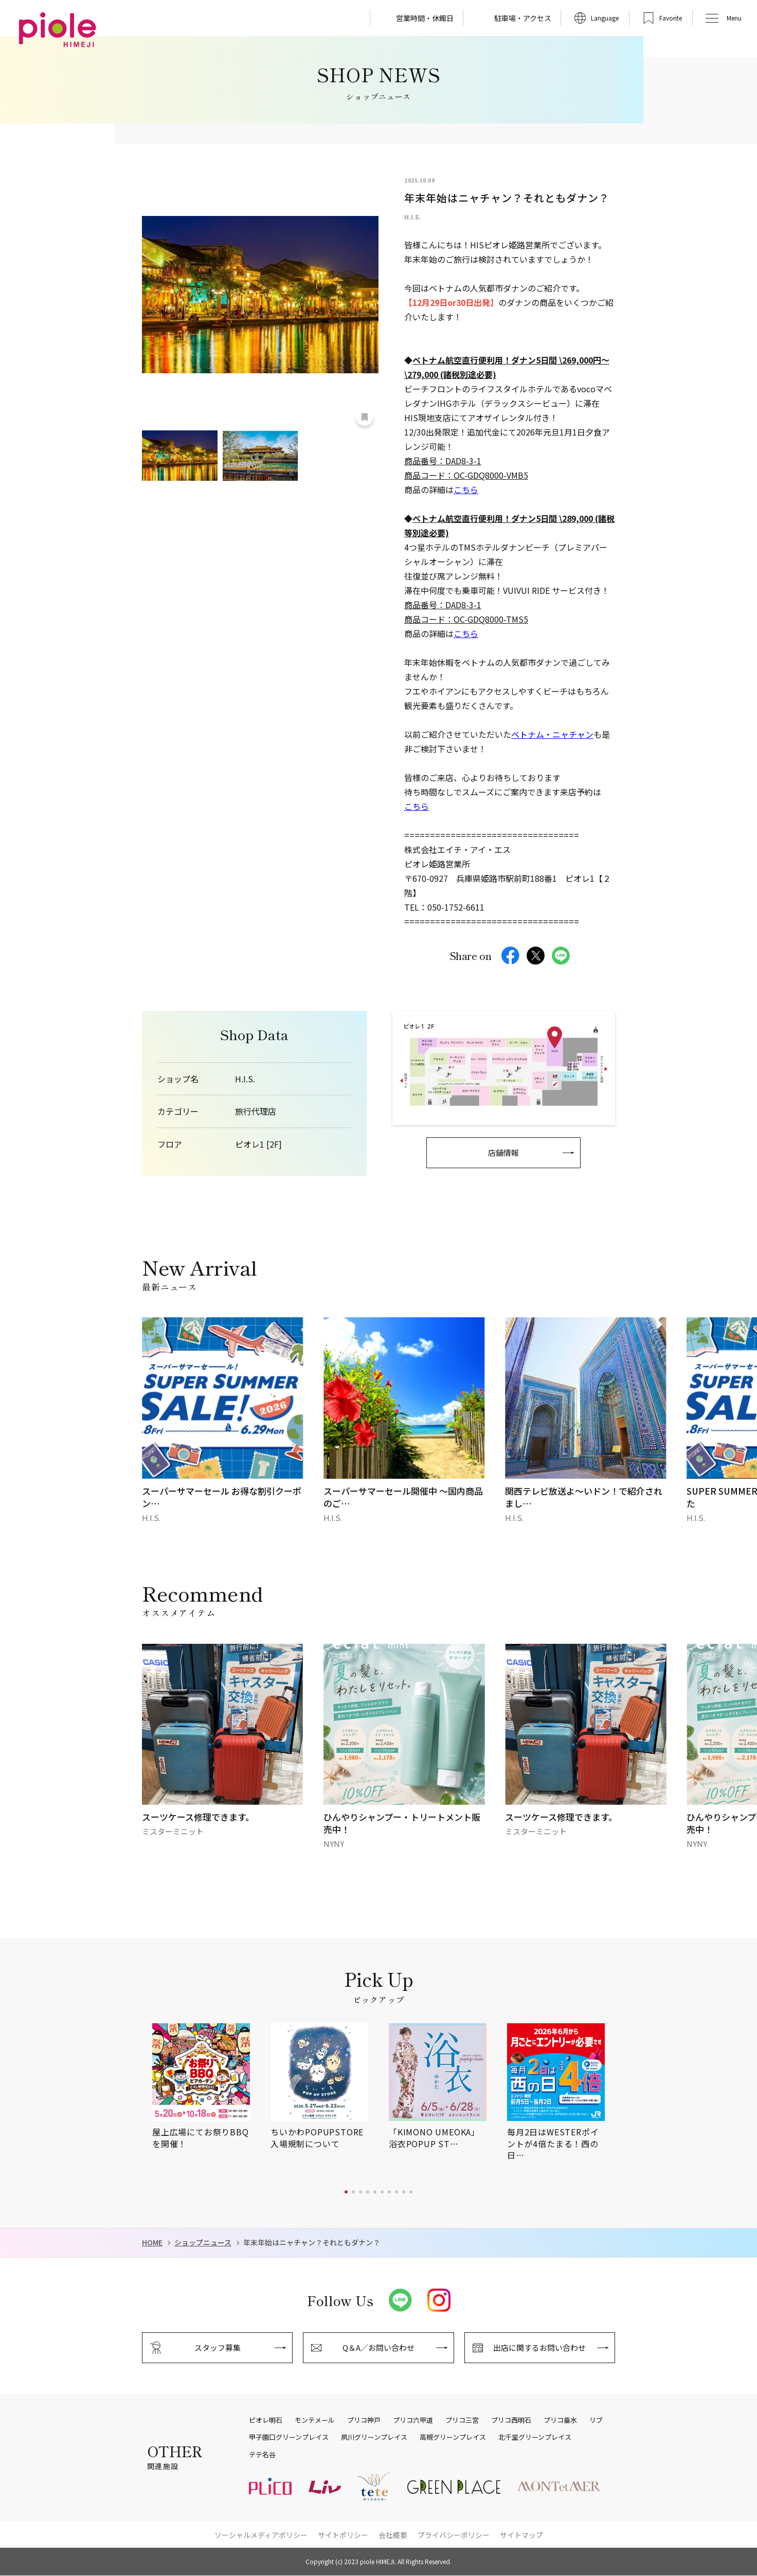 Image resolution: width=757 pixels, height=2576 pixels. Describe the element at coordinates (315, 2420) in the screenshot. I see `モンテメール` at that location.